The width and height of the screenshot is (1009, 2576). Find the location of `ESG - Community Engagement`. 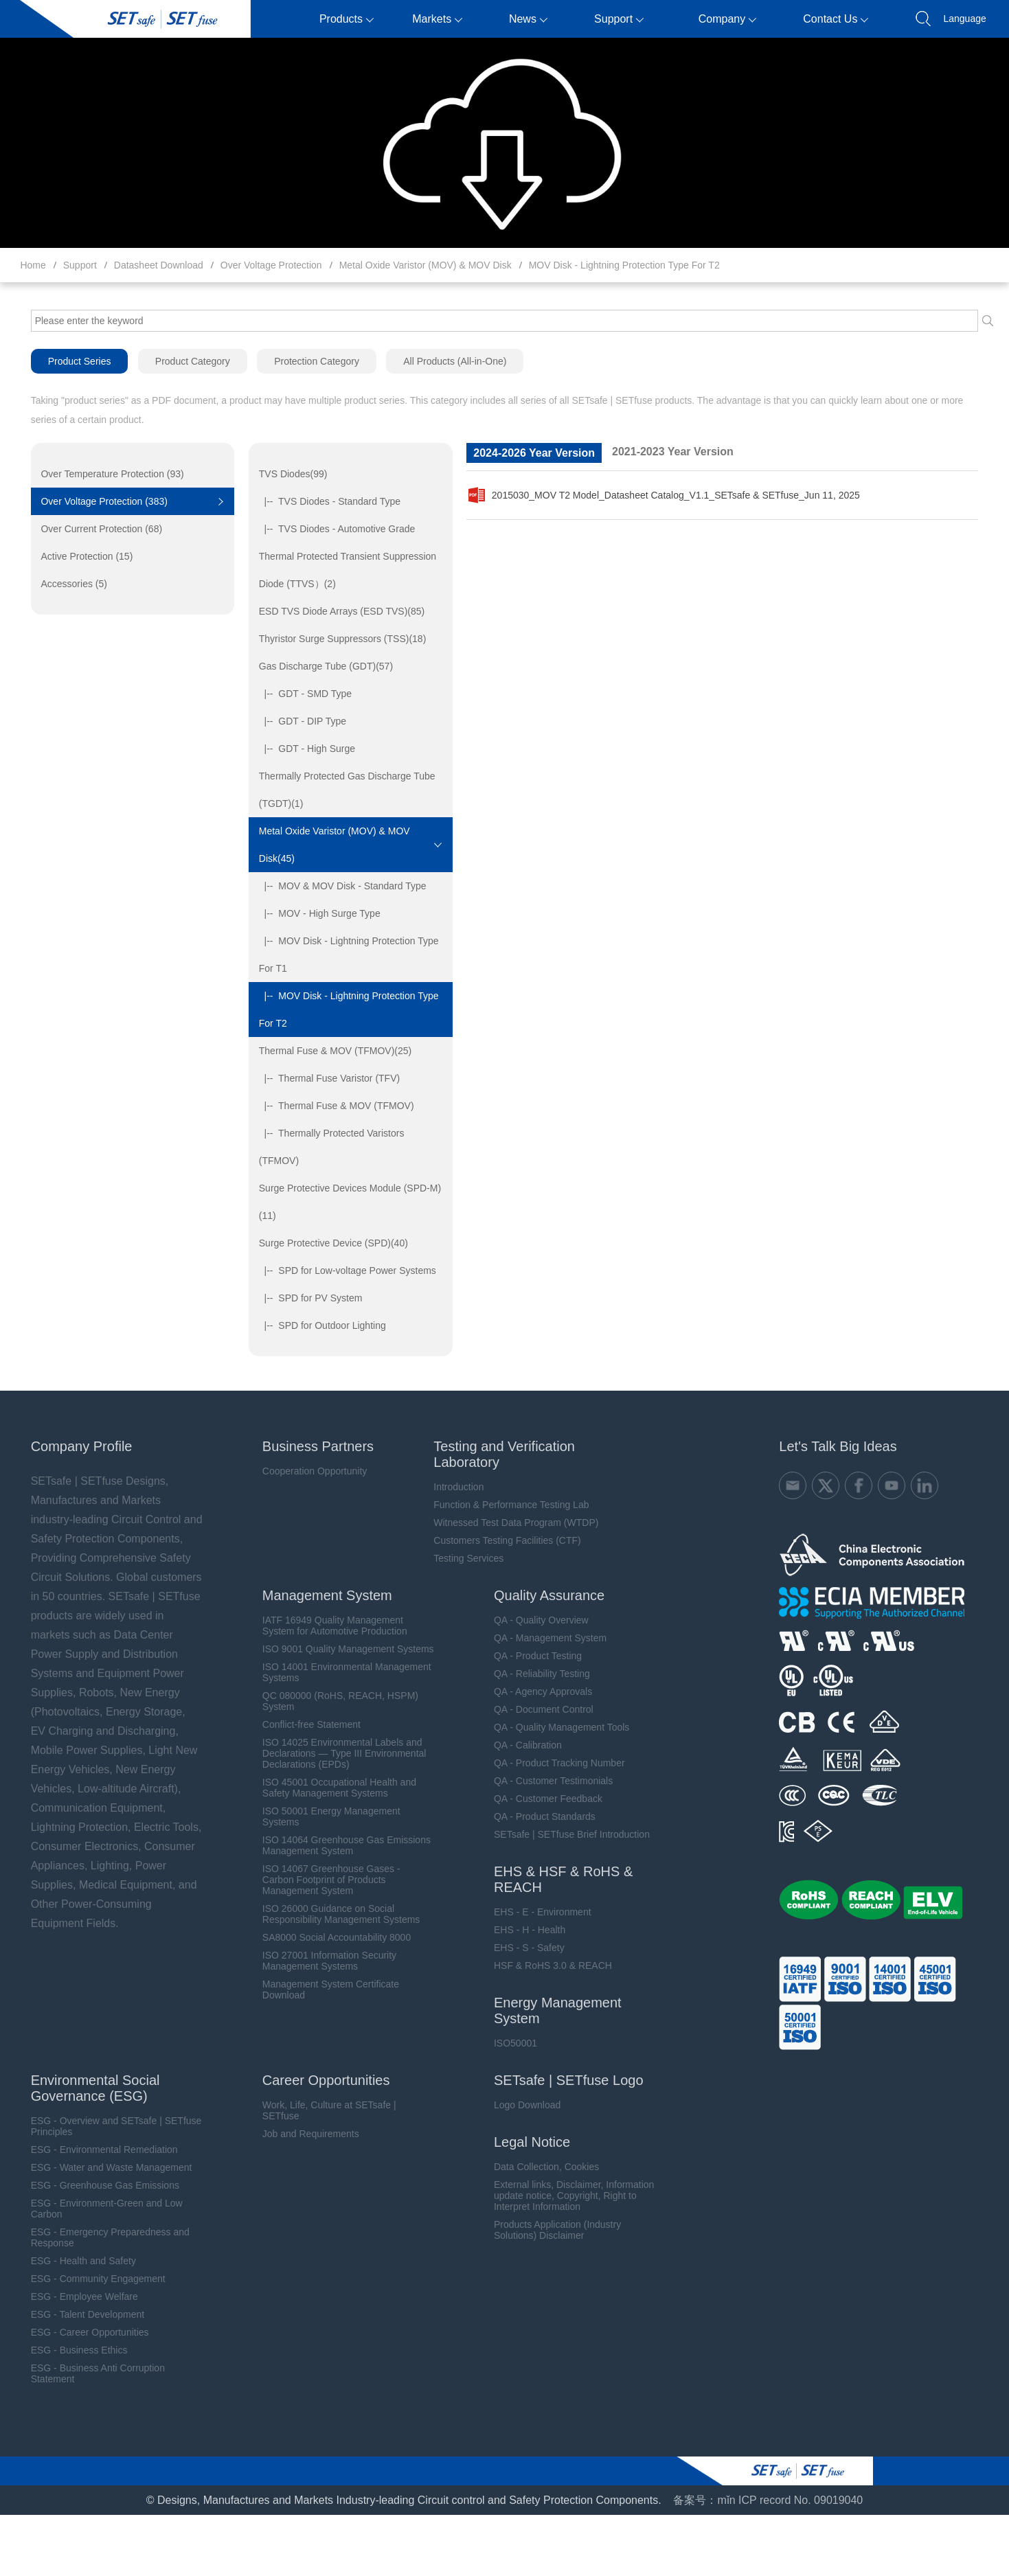

ESG - Community Engagement is located at coordinates (87, 2278).